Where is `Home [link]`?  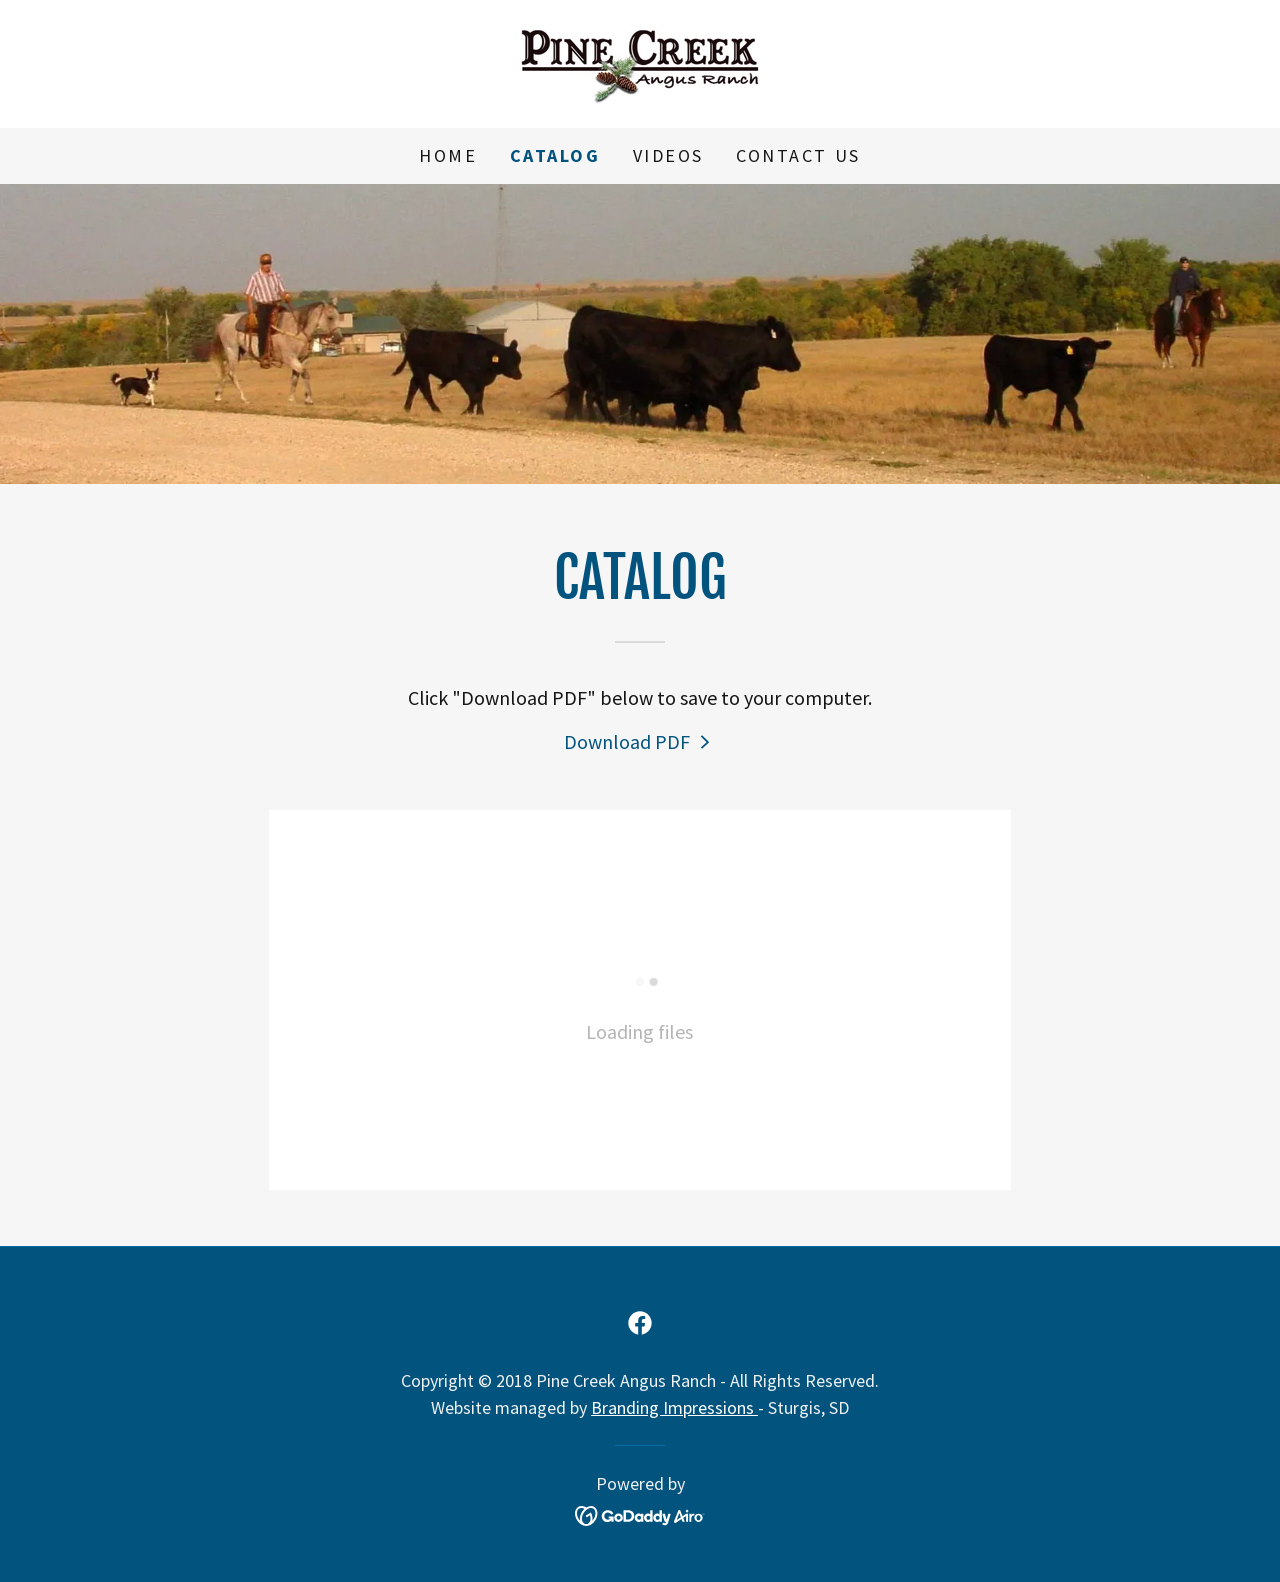
Home [link] is located at coordinates (448, 155).